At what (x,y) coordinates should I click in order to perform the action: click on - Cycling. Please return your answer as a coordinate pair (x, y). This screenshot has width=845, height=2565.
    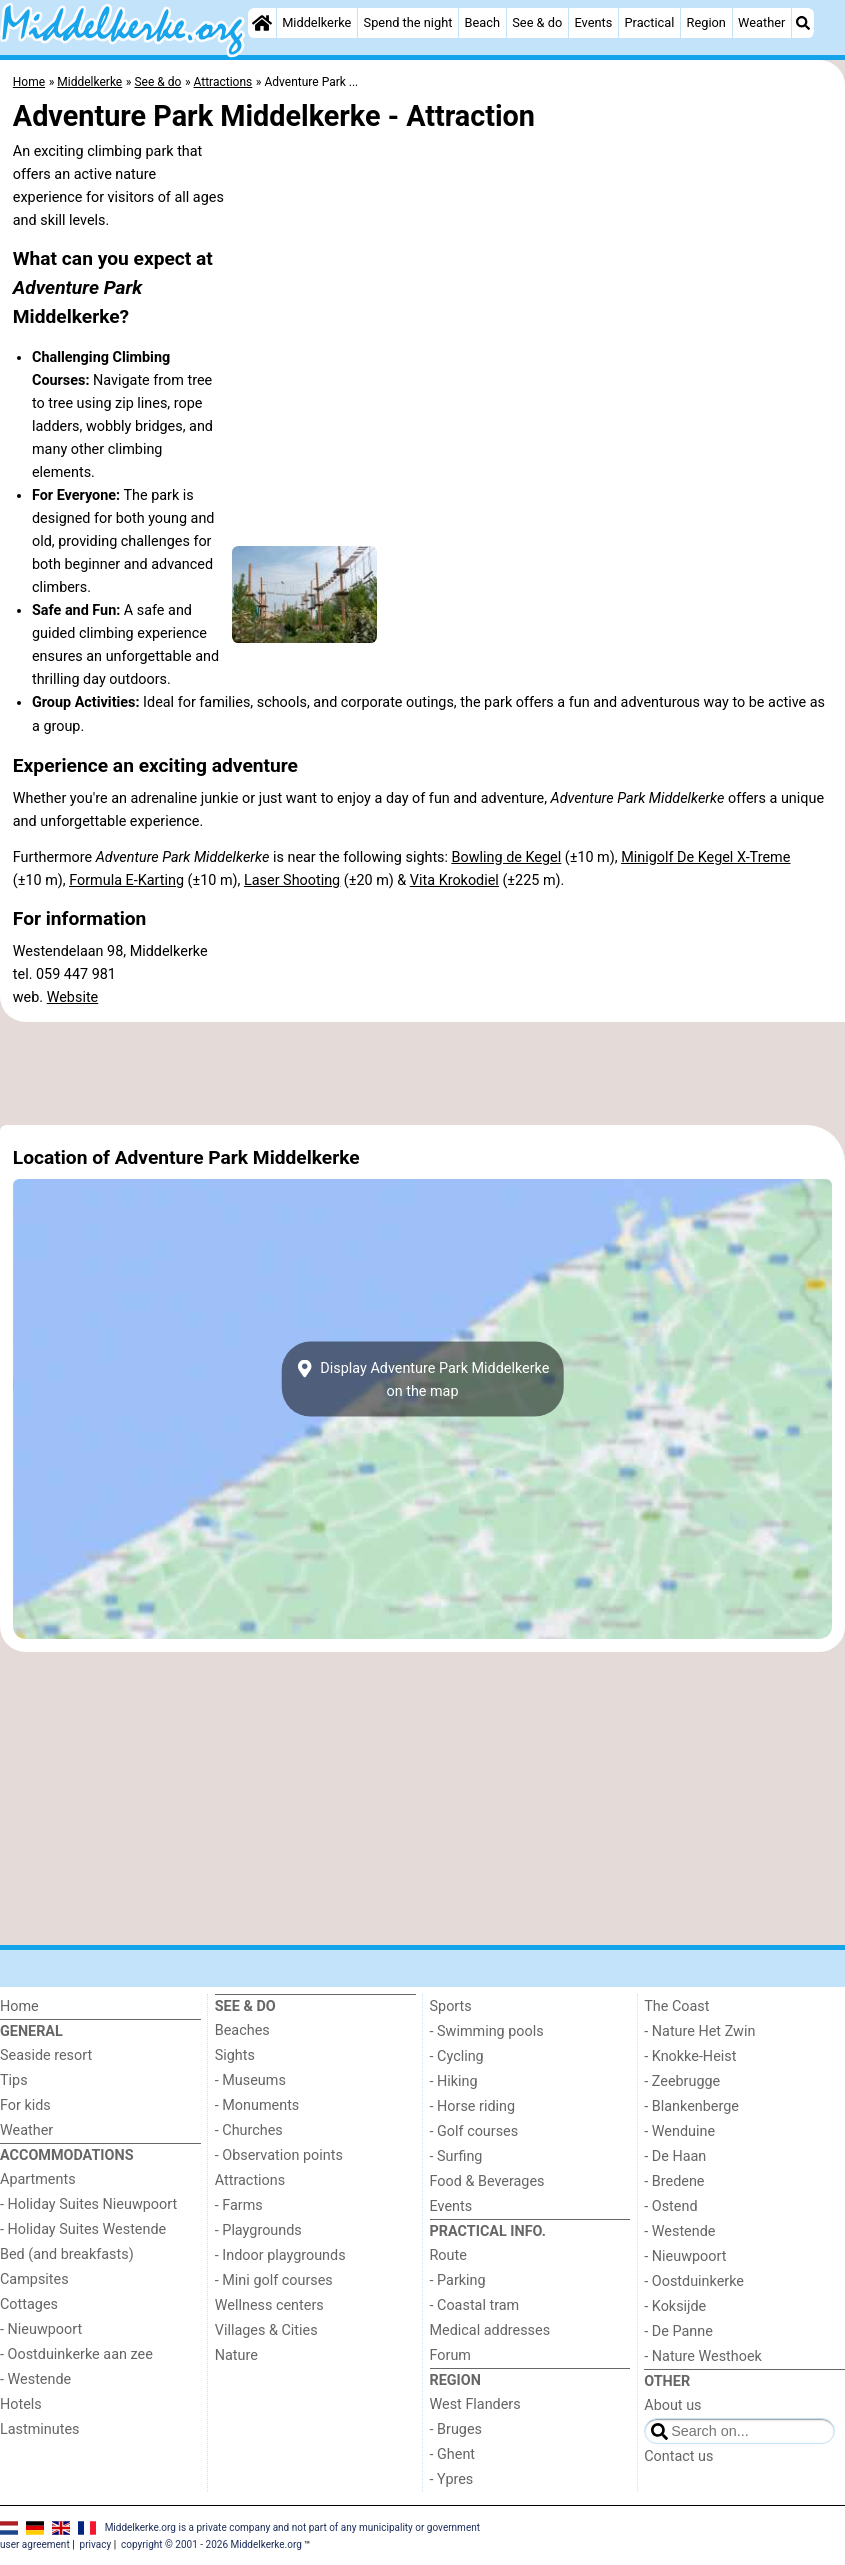
    Looking at the image, I should click on (457, 2056).